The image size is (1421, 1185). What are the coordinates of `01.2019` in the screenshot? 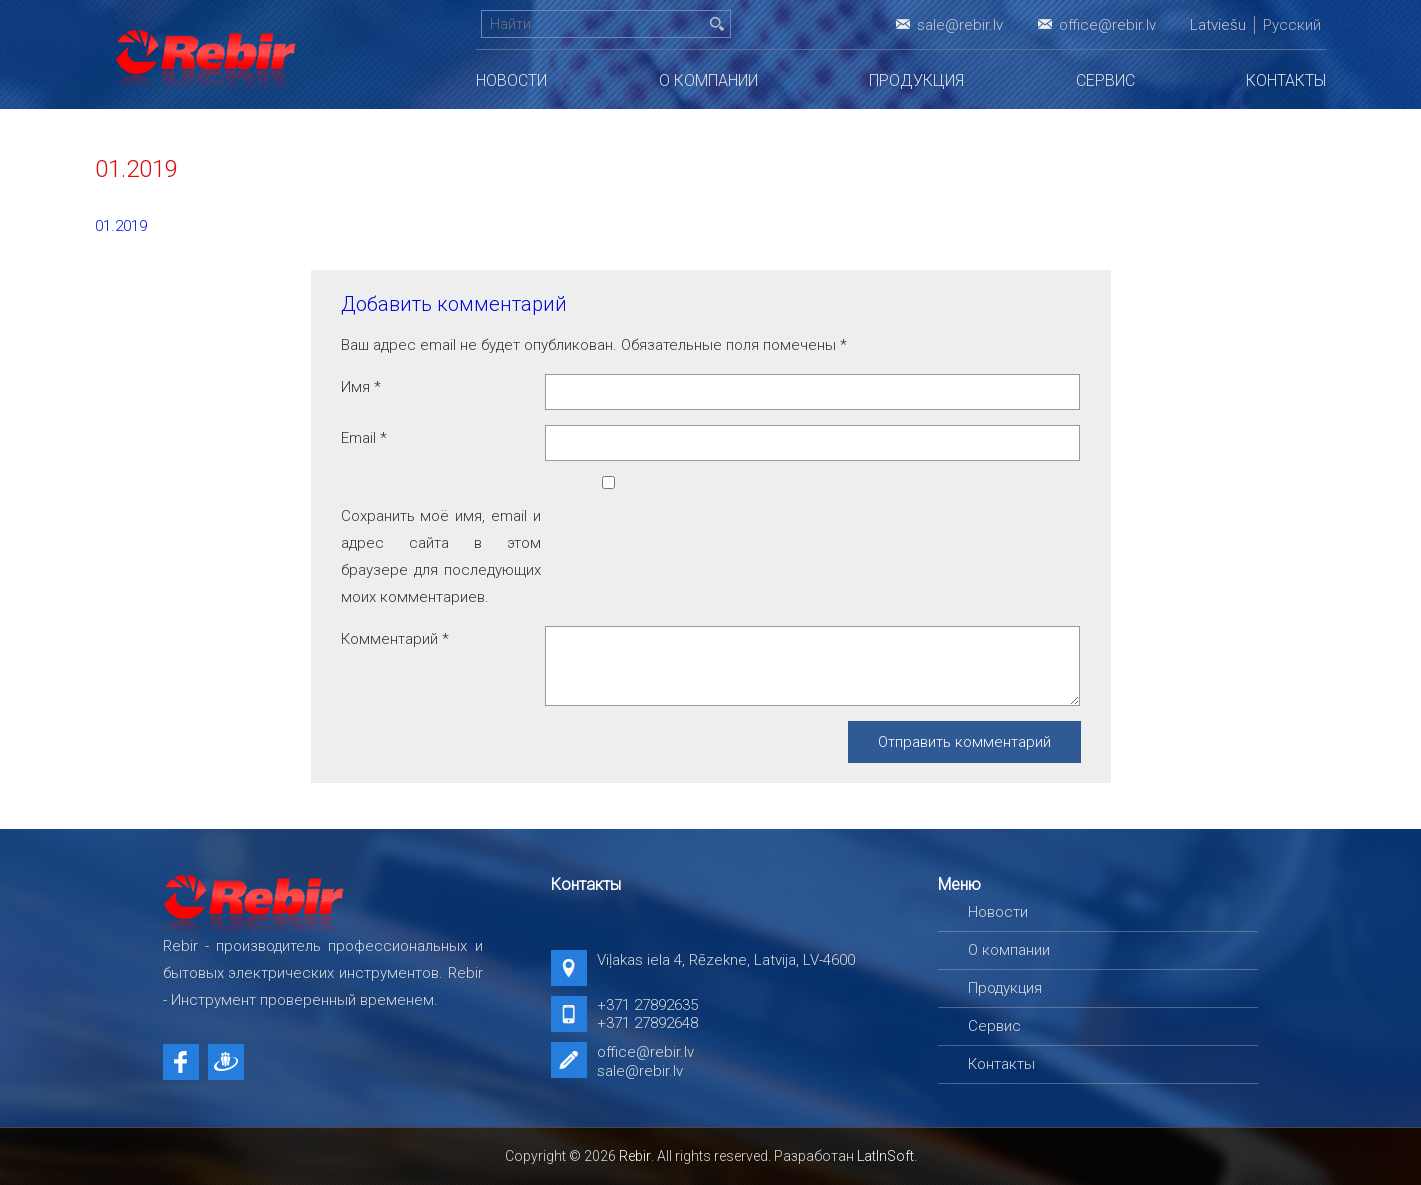 It's located at (121, 226).